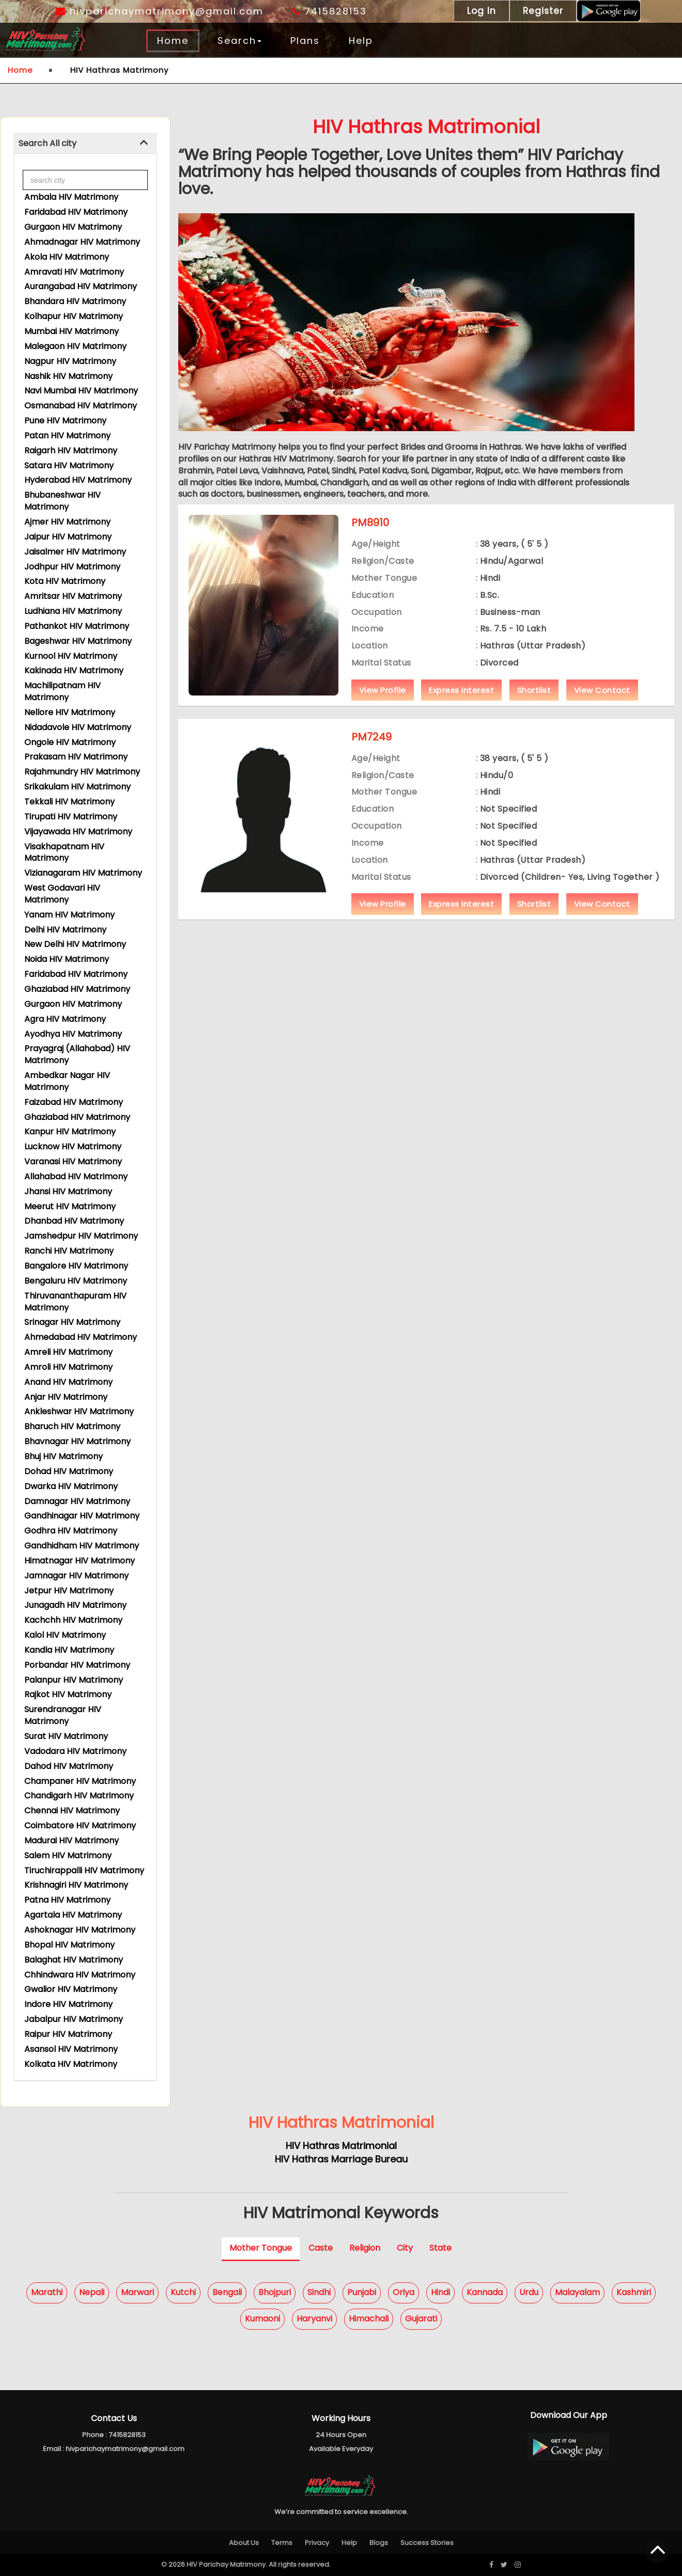  What do you see at coordinates (77, 1054) in the screenshot?
I see `Prayagraj (Allahabad) HIV Matrimony` at bounding box center [77, 1054].